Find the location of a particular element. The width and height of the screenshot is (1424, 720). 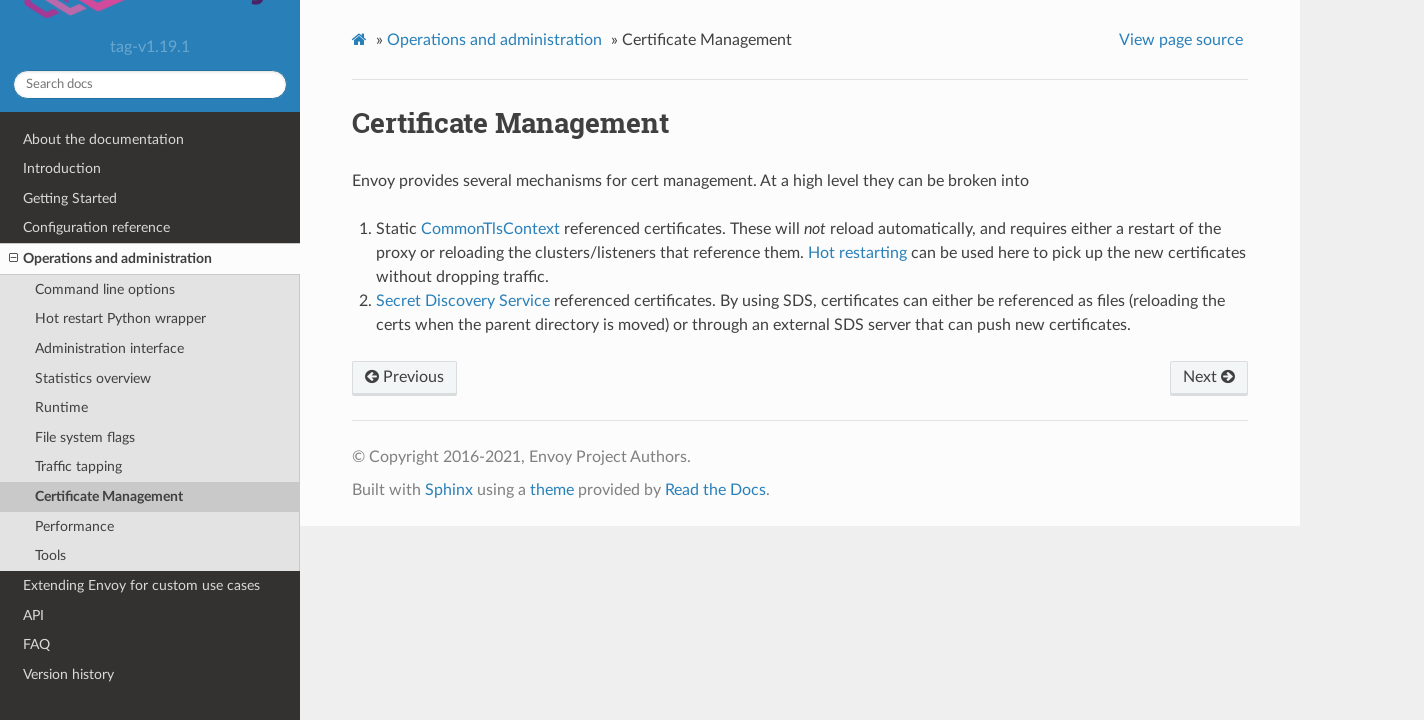

Traffic tapping is located at coordinates (78, 466).